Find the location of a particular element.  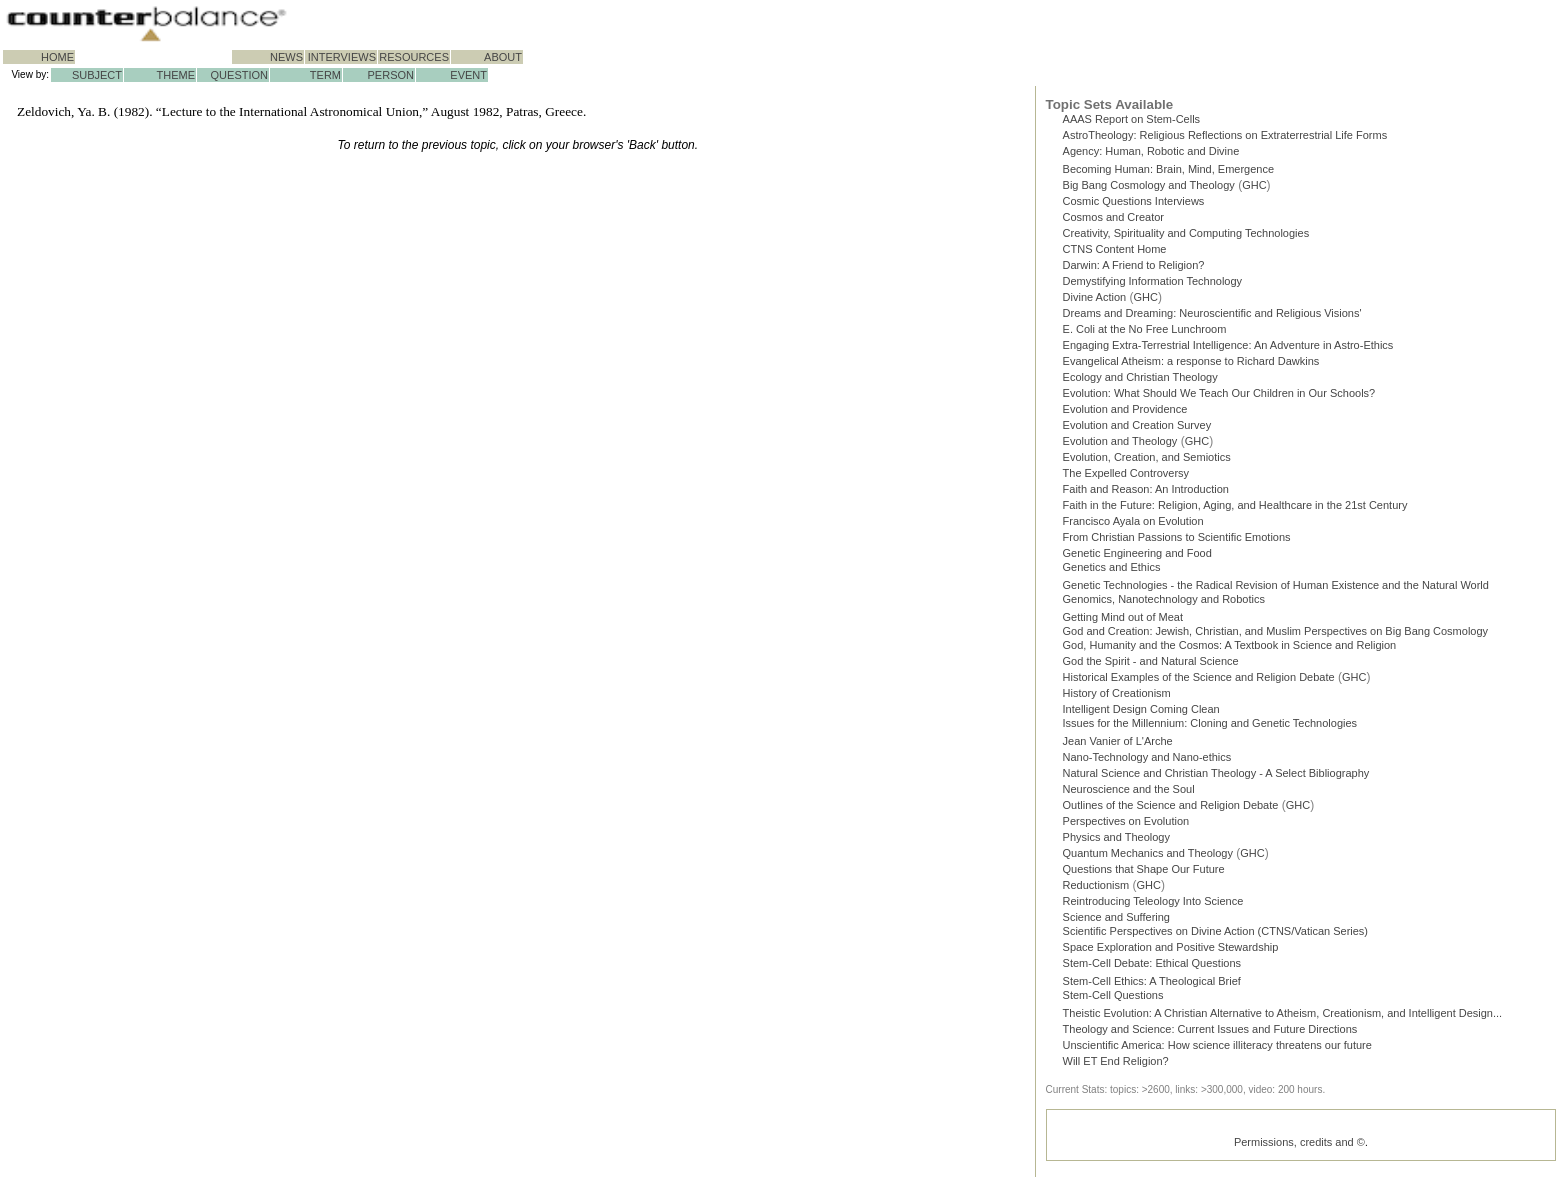

From Christian Passions to Scientific Emotions is located at coordinates (1177, 537).